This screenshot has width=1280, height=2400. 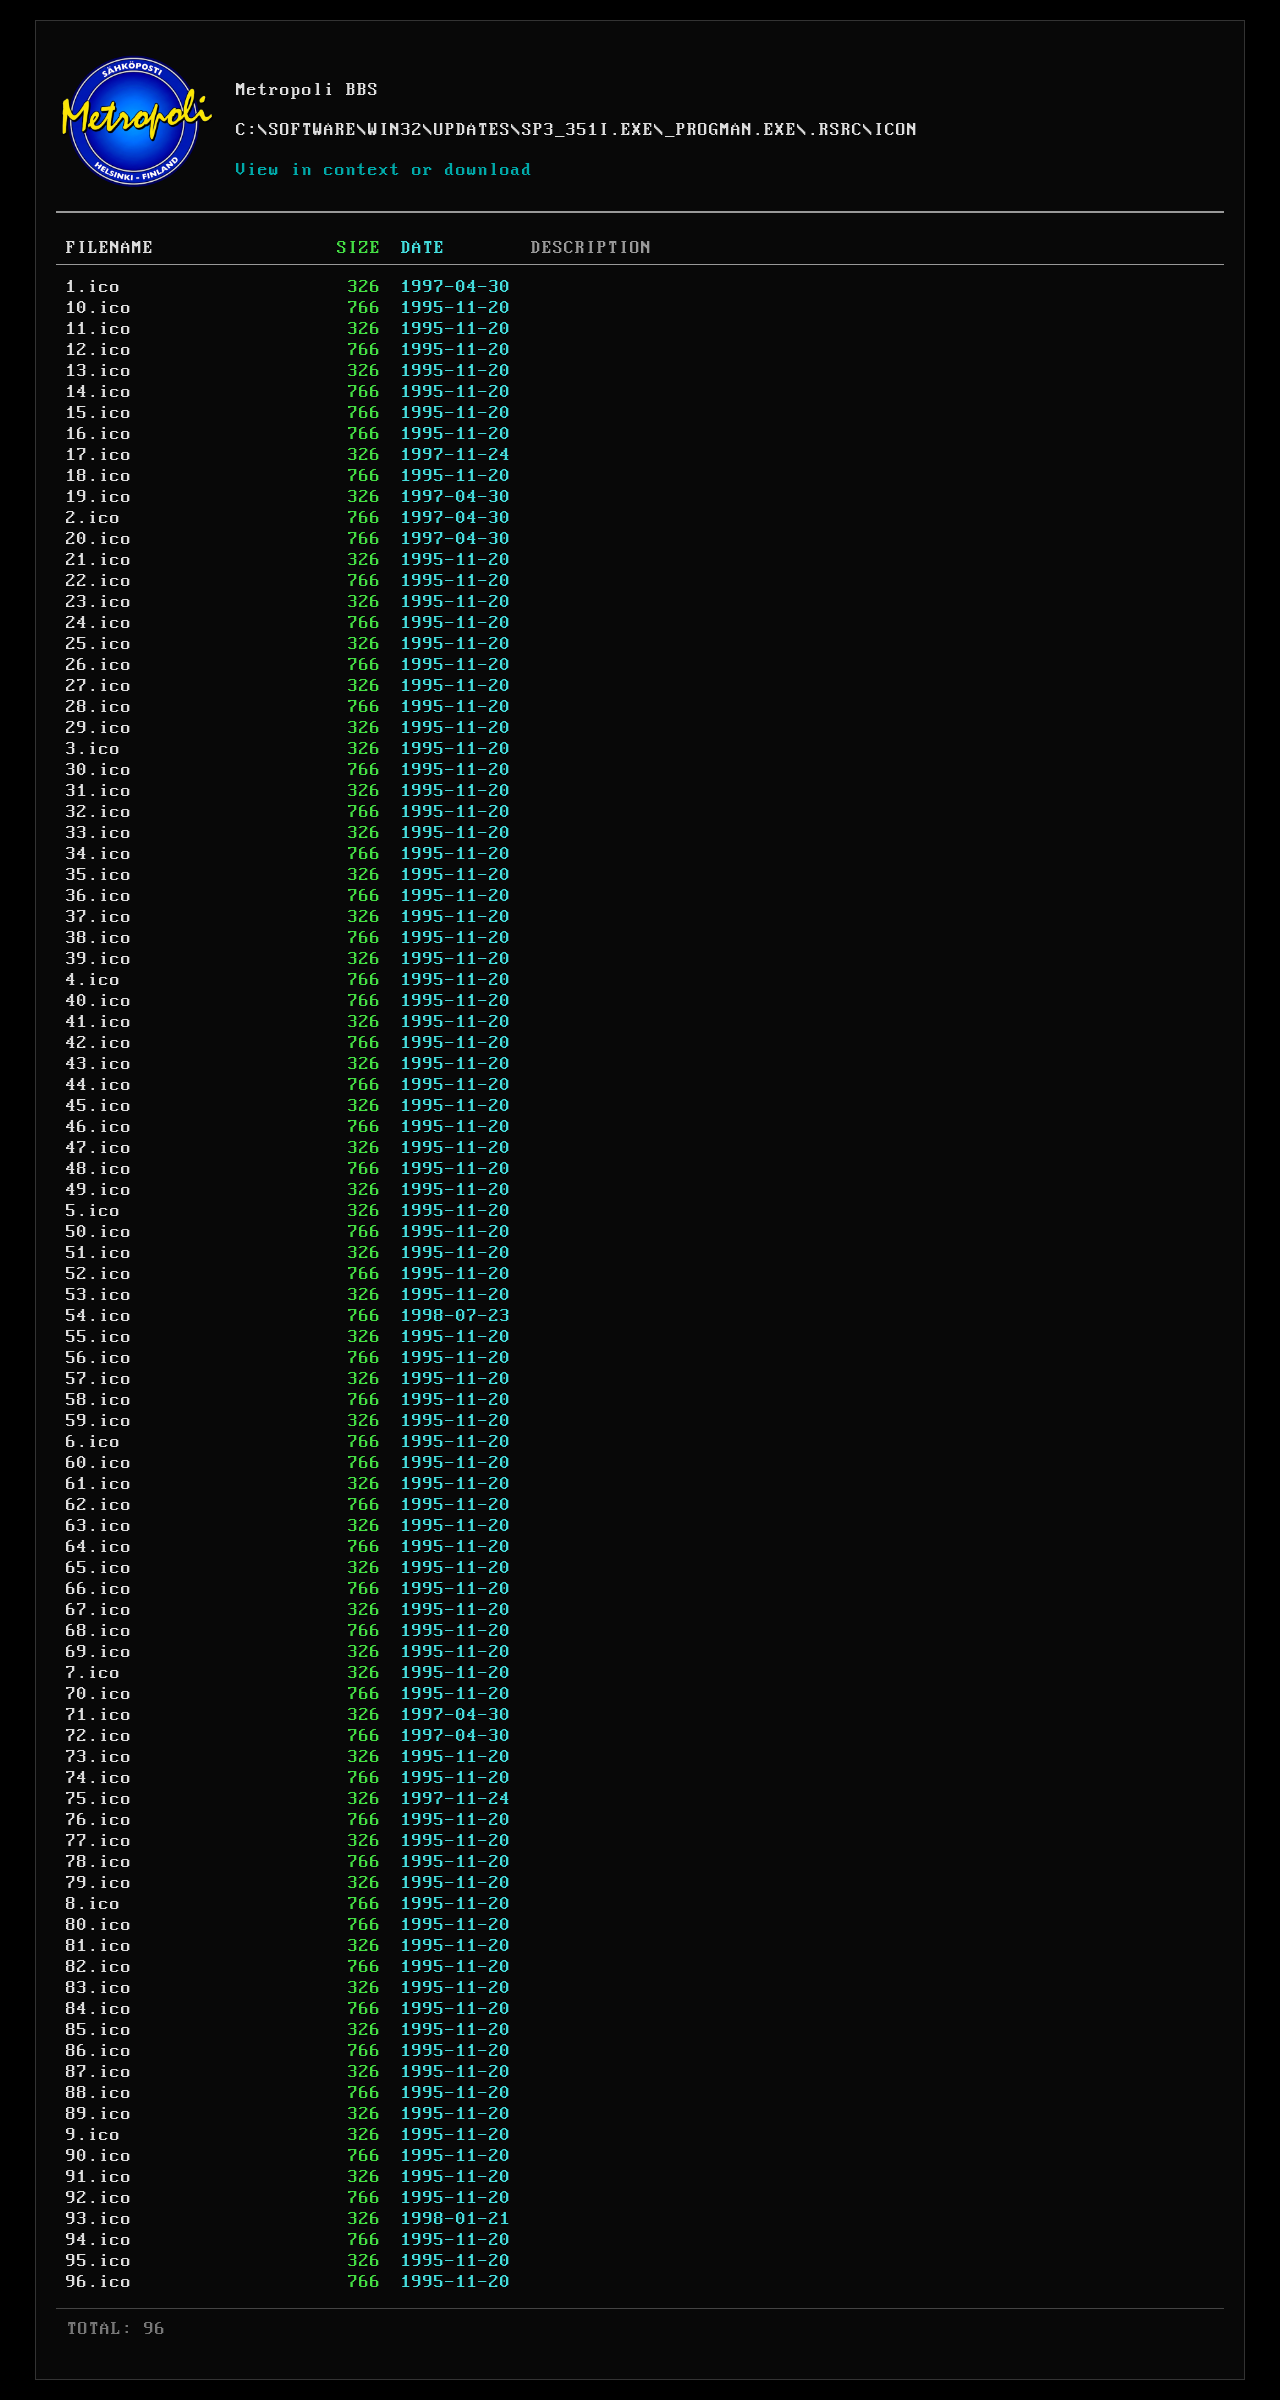 What do you see at coordinates (99, 644) in the screenshot?
I see `25.ico` at bounding box center [99, 644].